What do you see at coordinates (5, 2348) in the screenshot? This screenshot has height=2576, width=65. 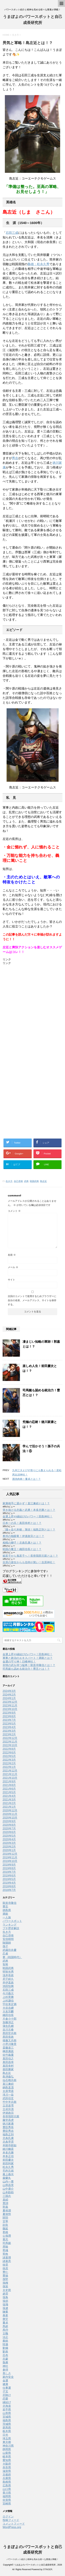 I see `劉備` at bounding box center [5, 2348].